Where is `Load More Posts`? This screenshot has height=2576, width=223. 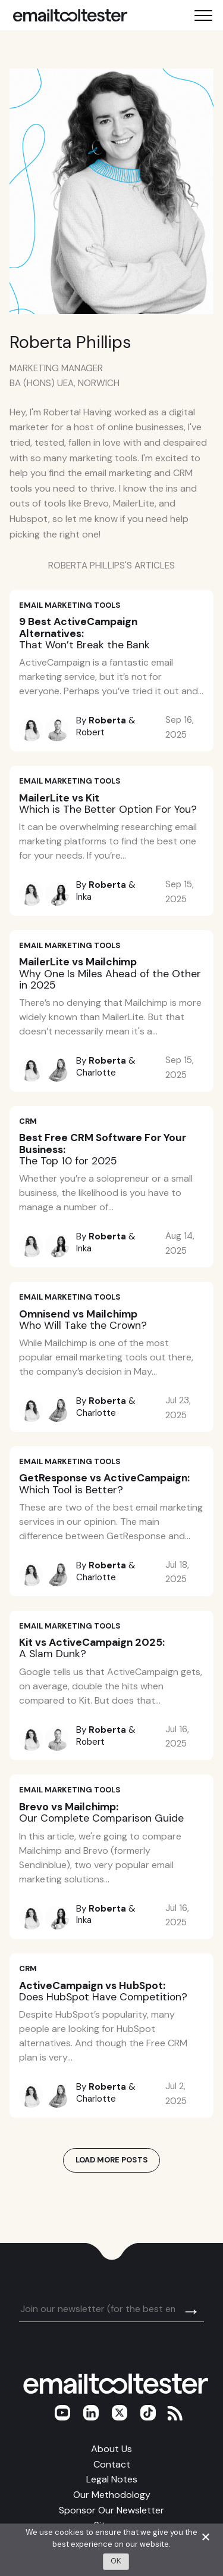 Load More Posts is located at coordinates (112, 2160).